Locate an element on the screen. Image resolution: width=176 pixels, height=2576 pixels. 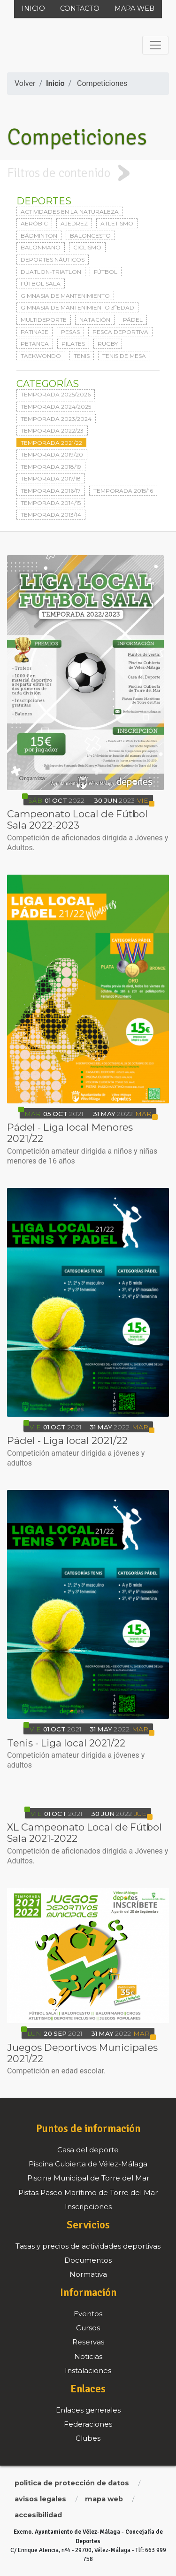
Temporada 2013/14 is located at coordinates (51, 514).